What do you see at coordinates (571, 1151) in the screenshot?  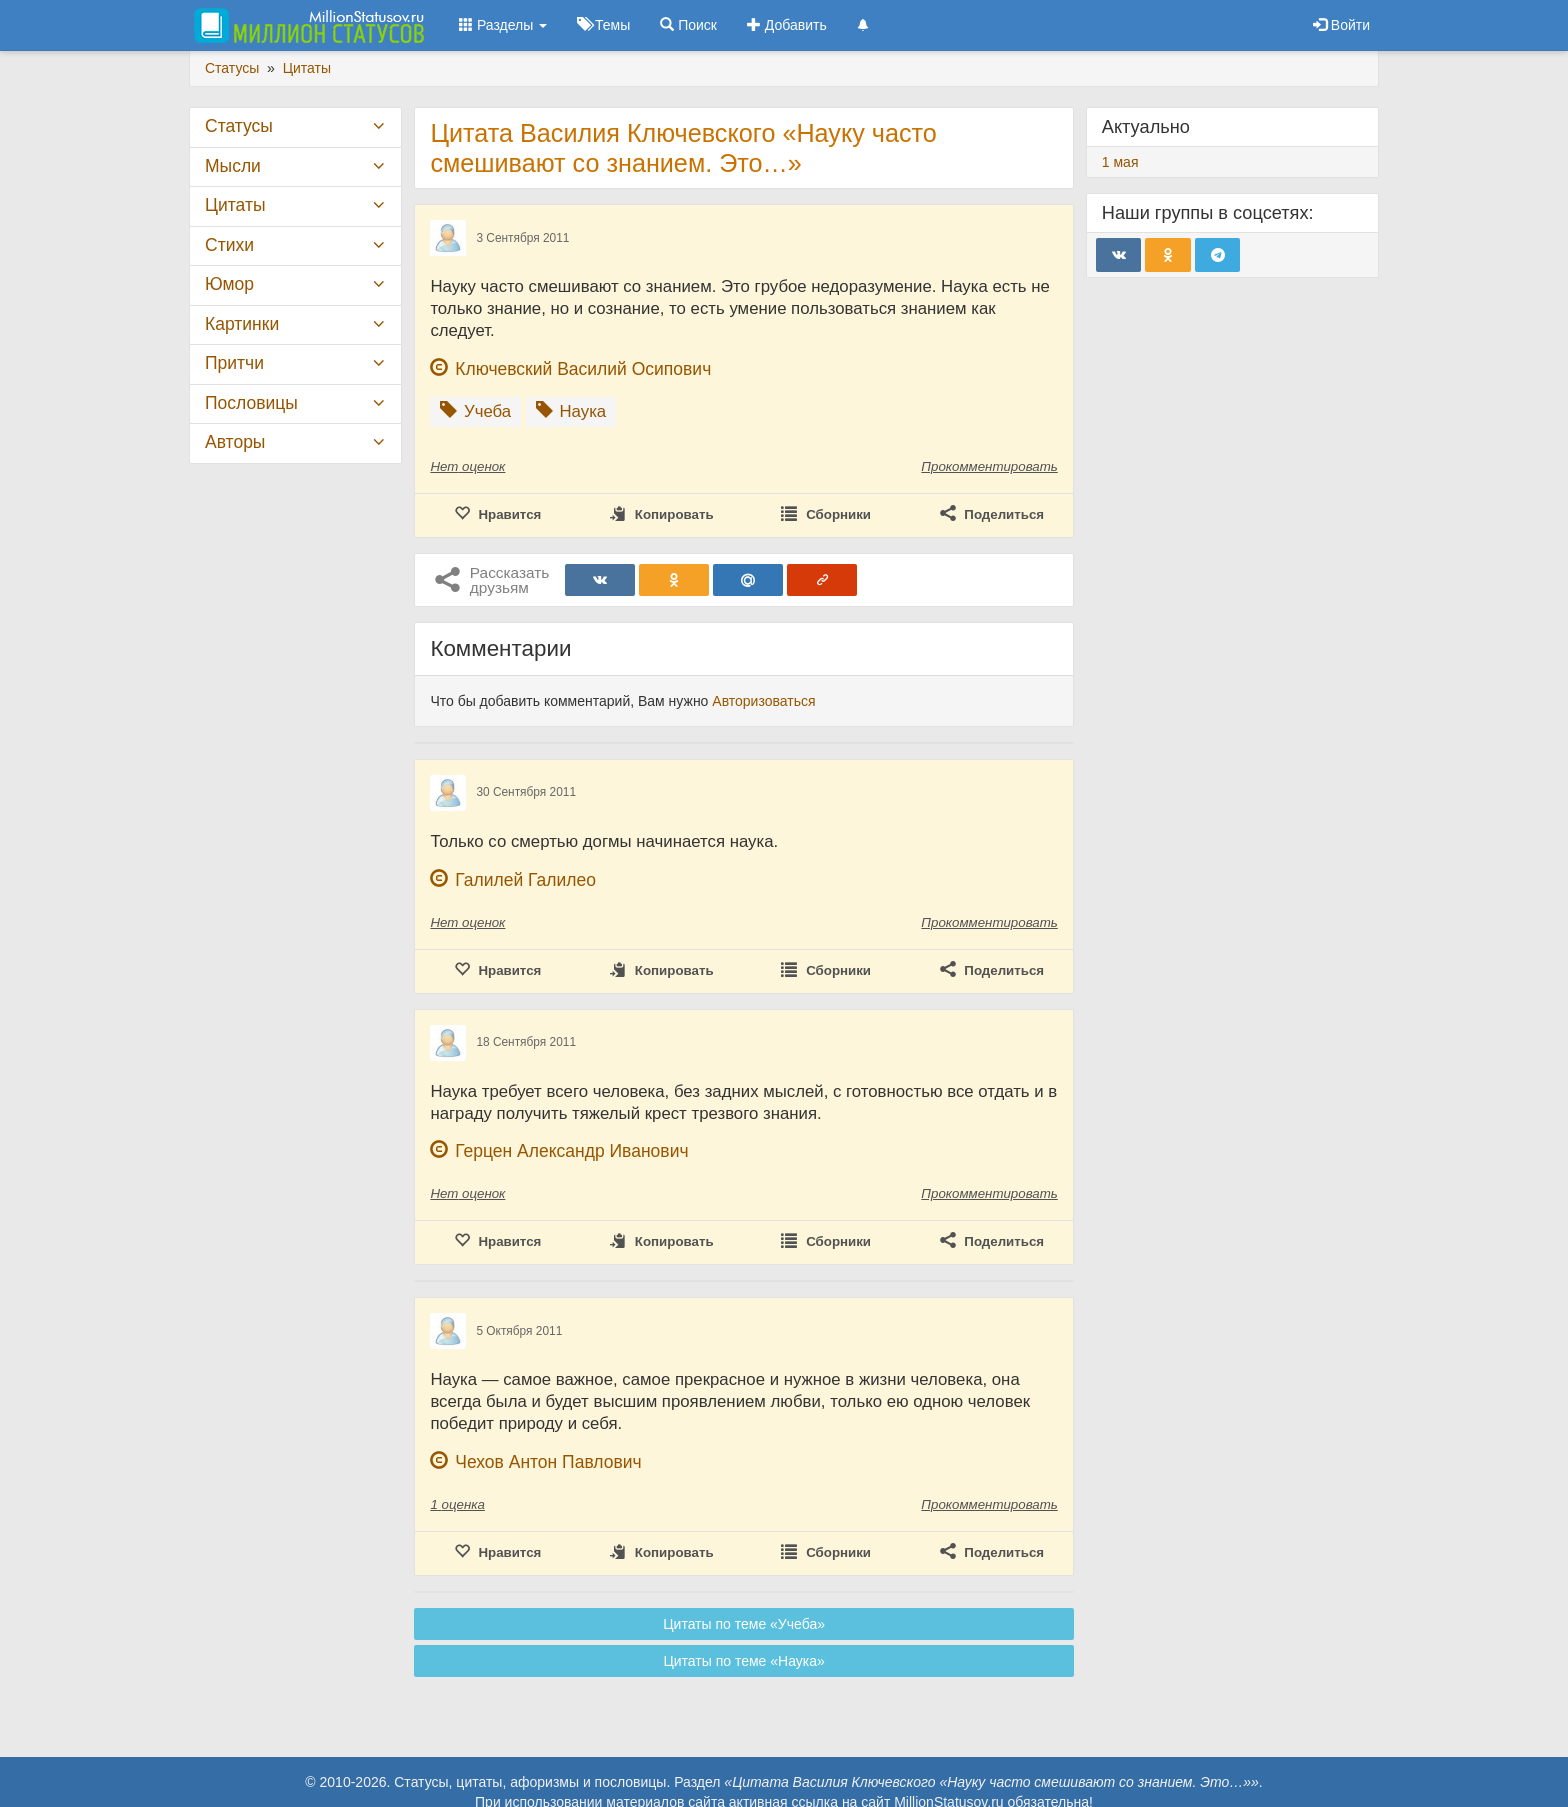 I see `Герцен Александр Иванович` at bounding box center [571, 1151].